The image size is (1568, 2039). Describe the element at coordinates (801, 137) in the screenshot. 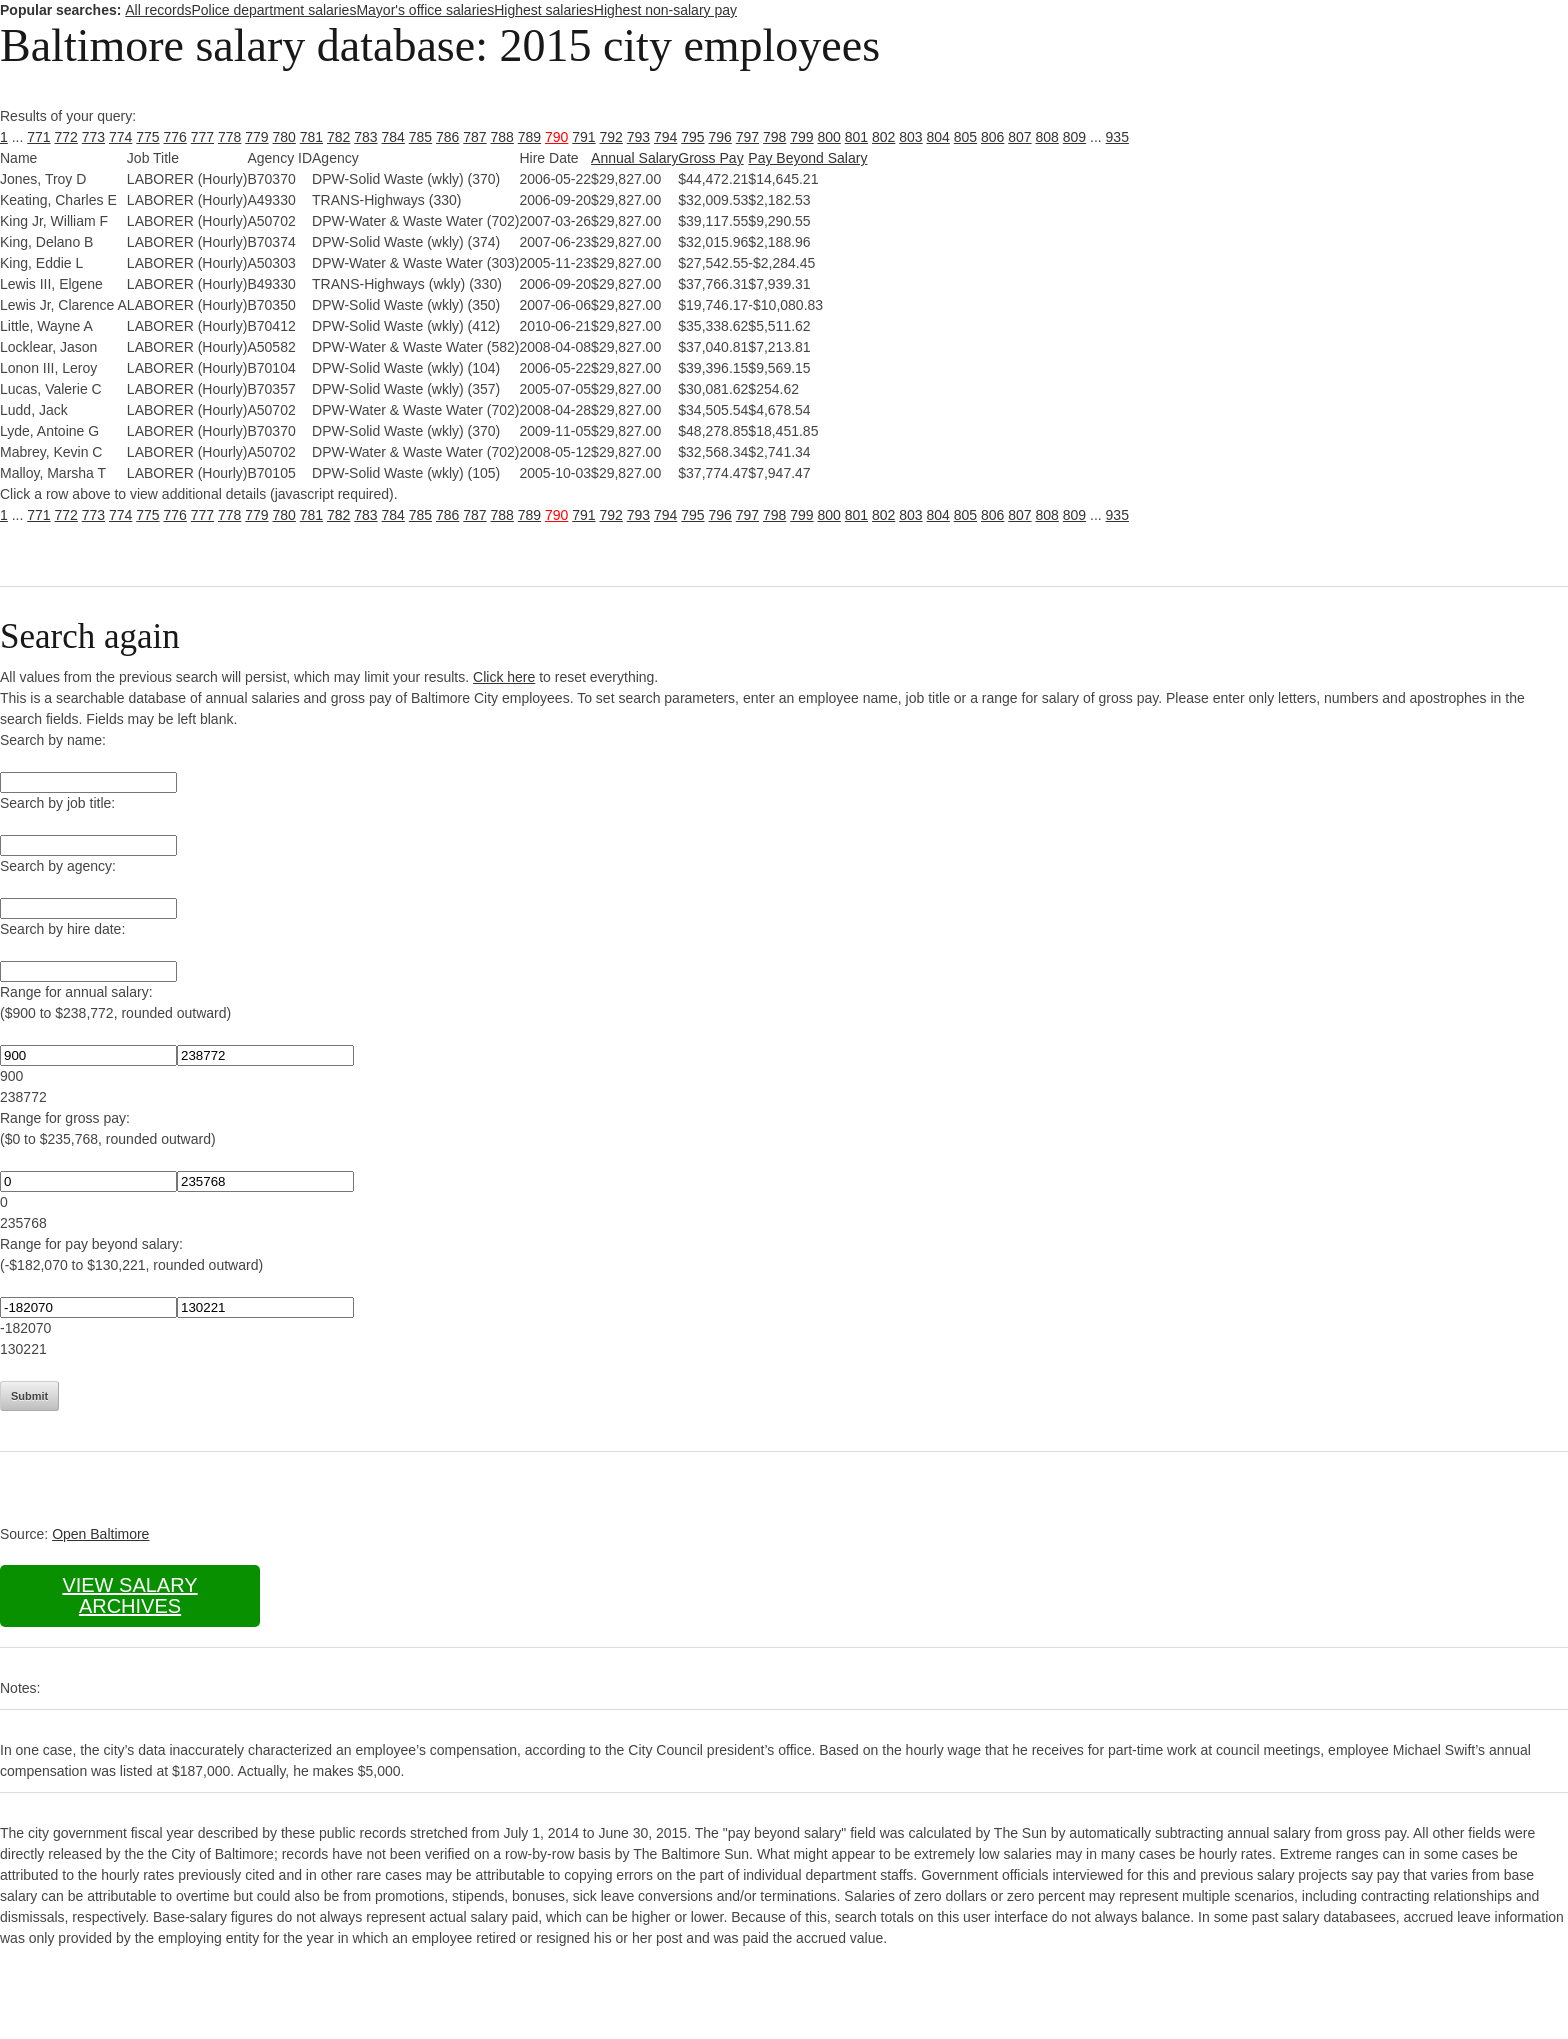

I see `799` at that location.